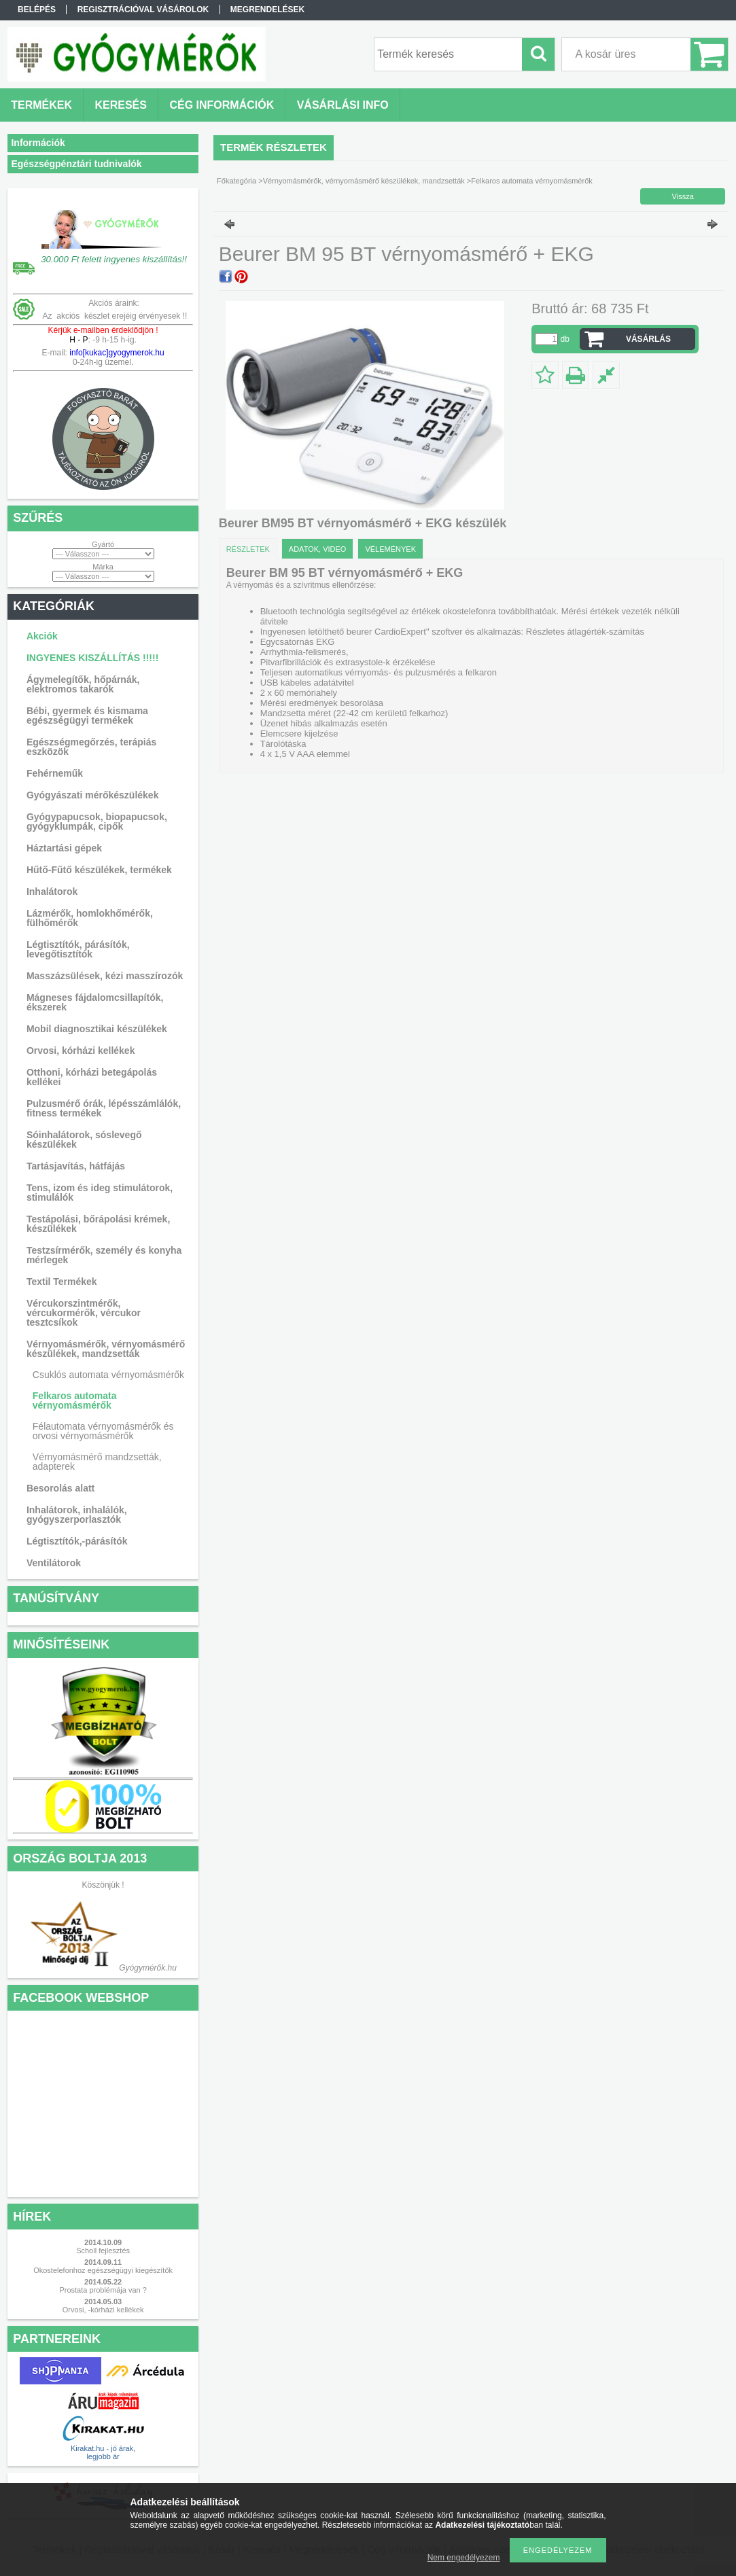 Image resolution: width=736 pixels, height=2576 pixels. What do you see at coordinates (463, 2557) in the screenshot?
I see `Nem engedélyezem` at bounding box center [463, 2557].